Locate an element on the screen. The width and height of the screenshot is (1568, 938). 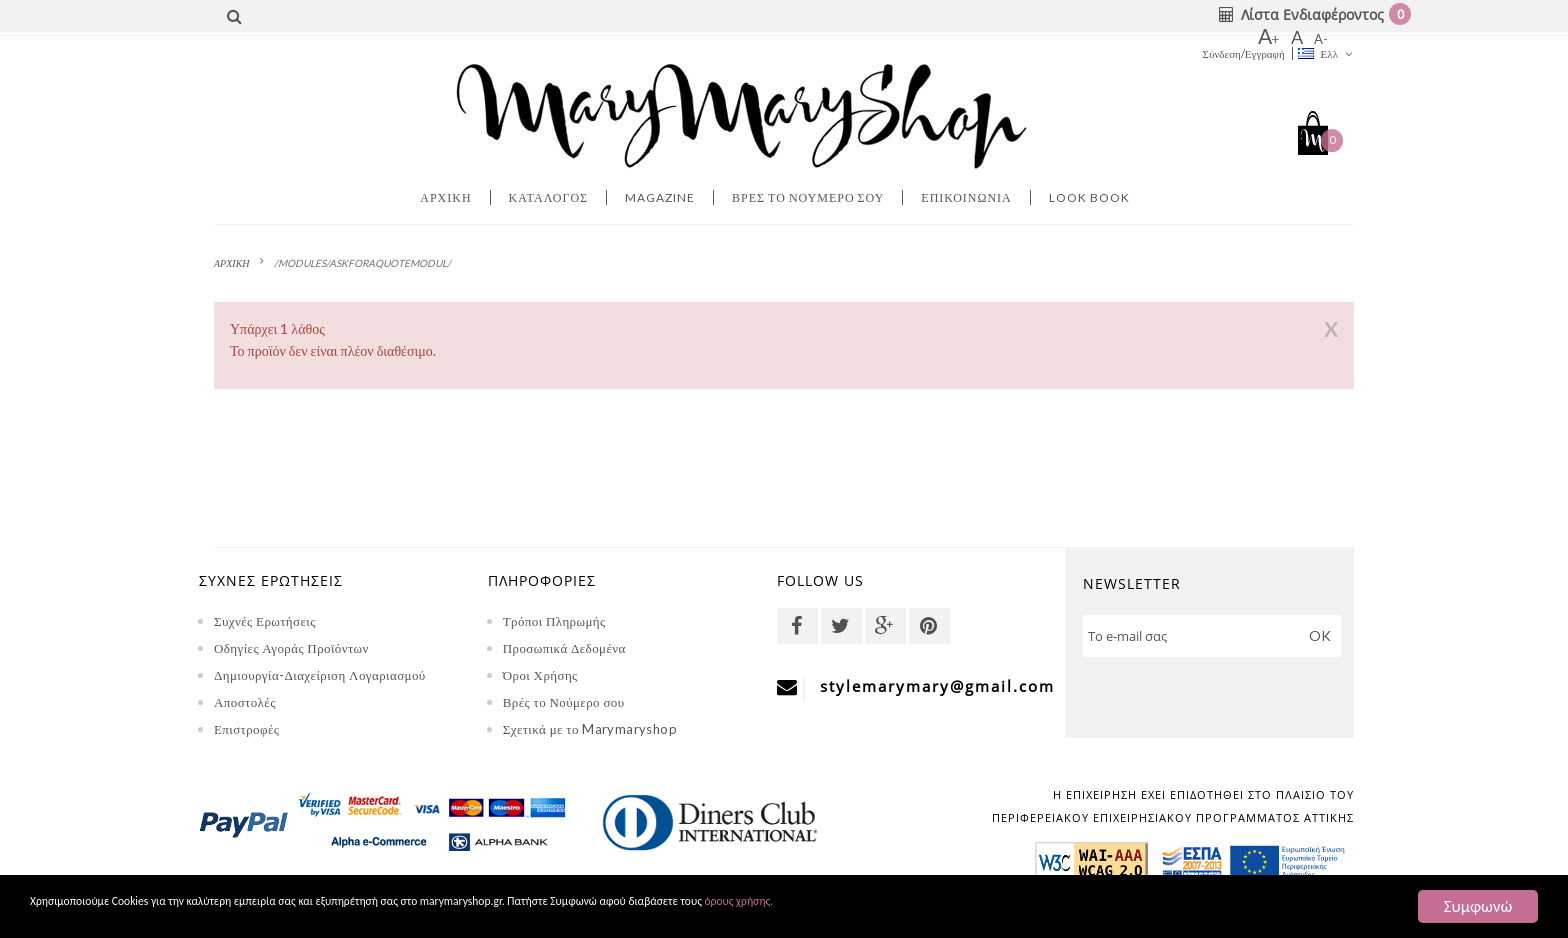
MAGAZINE is located at coordinates (660, 197).